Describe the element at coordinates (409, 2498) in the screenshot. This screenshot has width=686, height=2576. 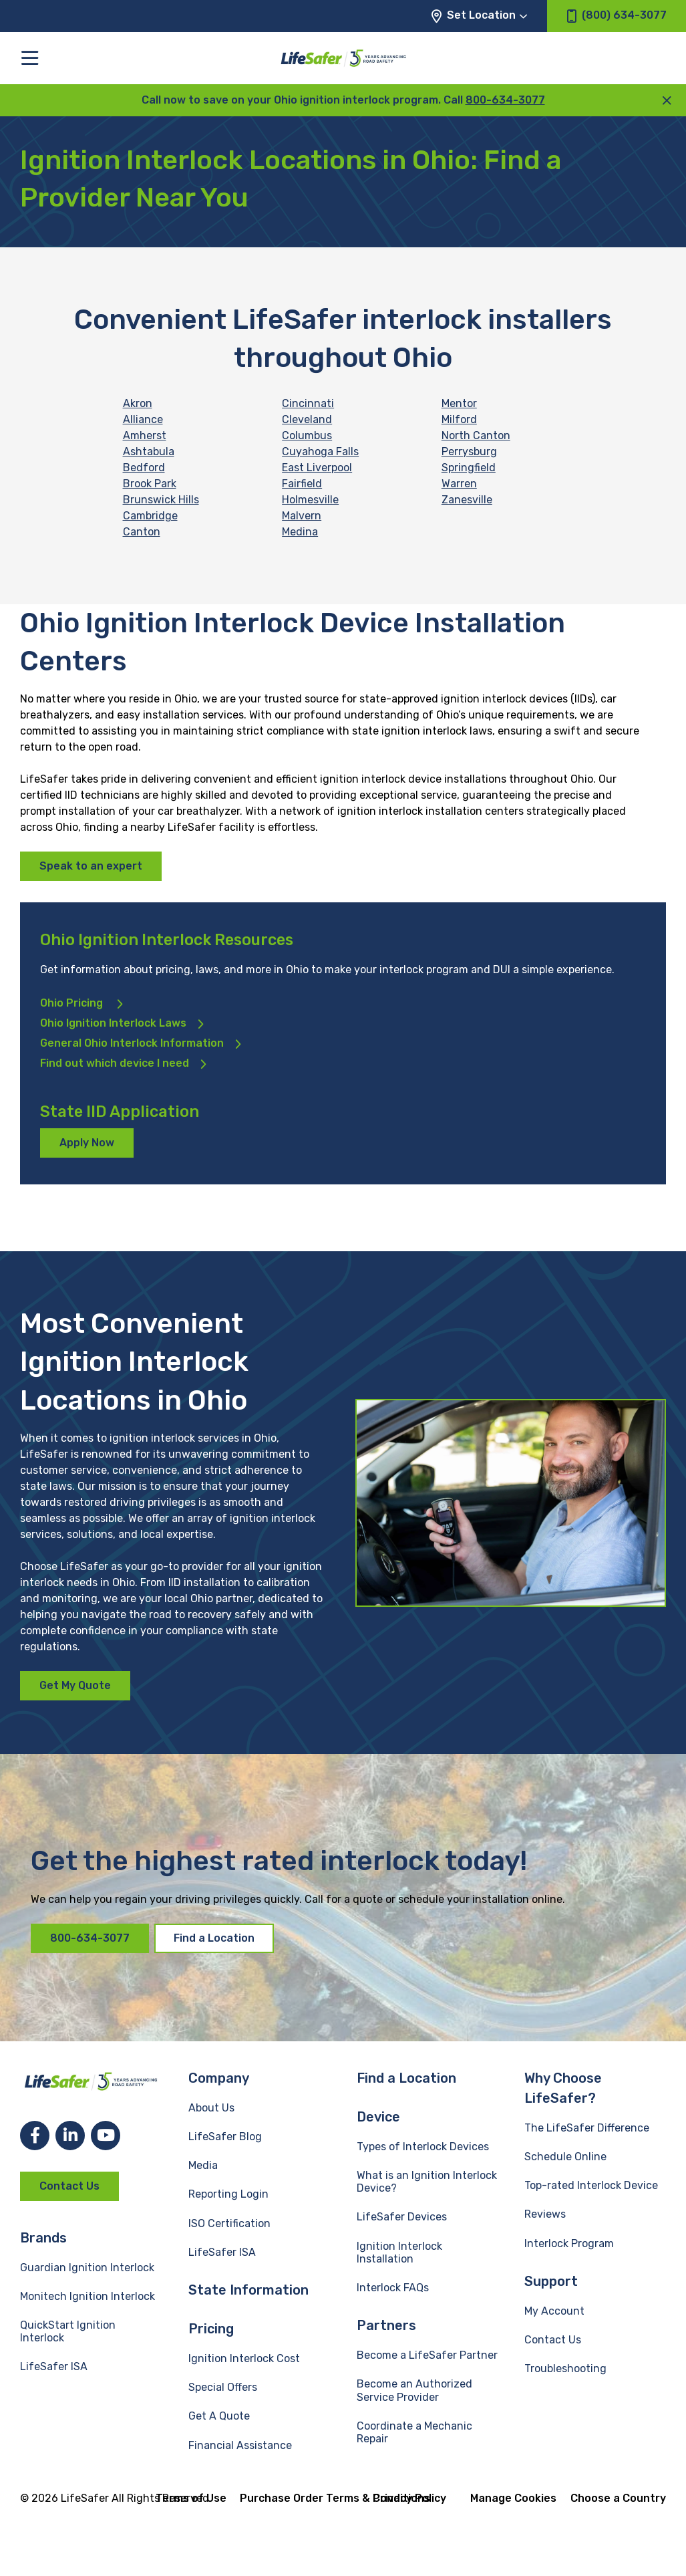
I see `Privacy Policy` at that location.